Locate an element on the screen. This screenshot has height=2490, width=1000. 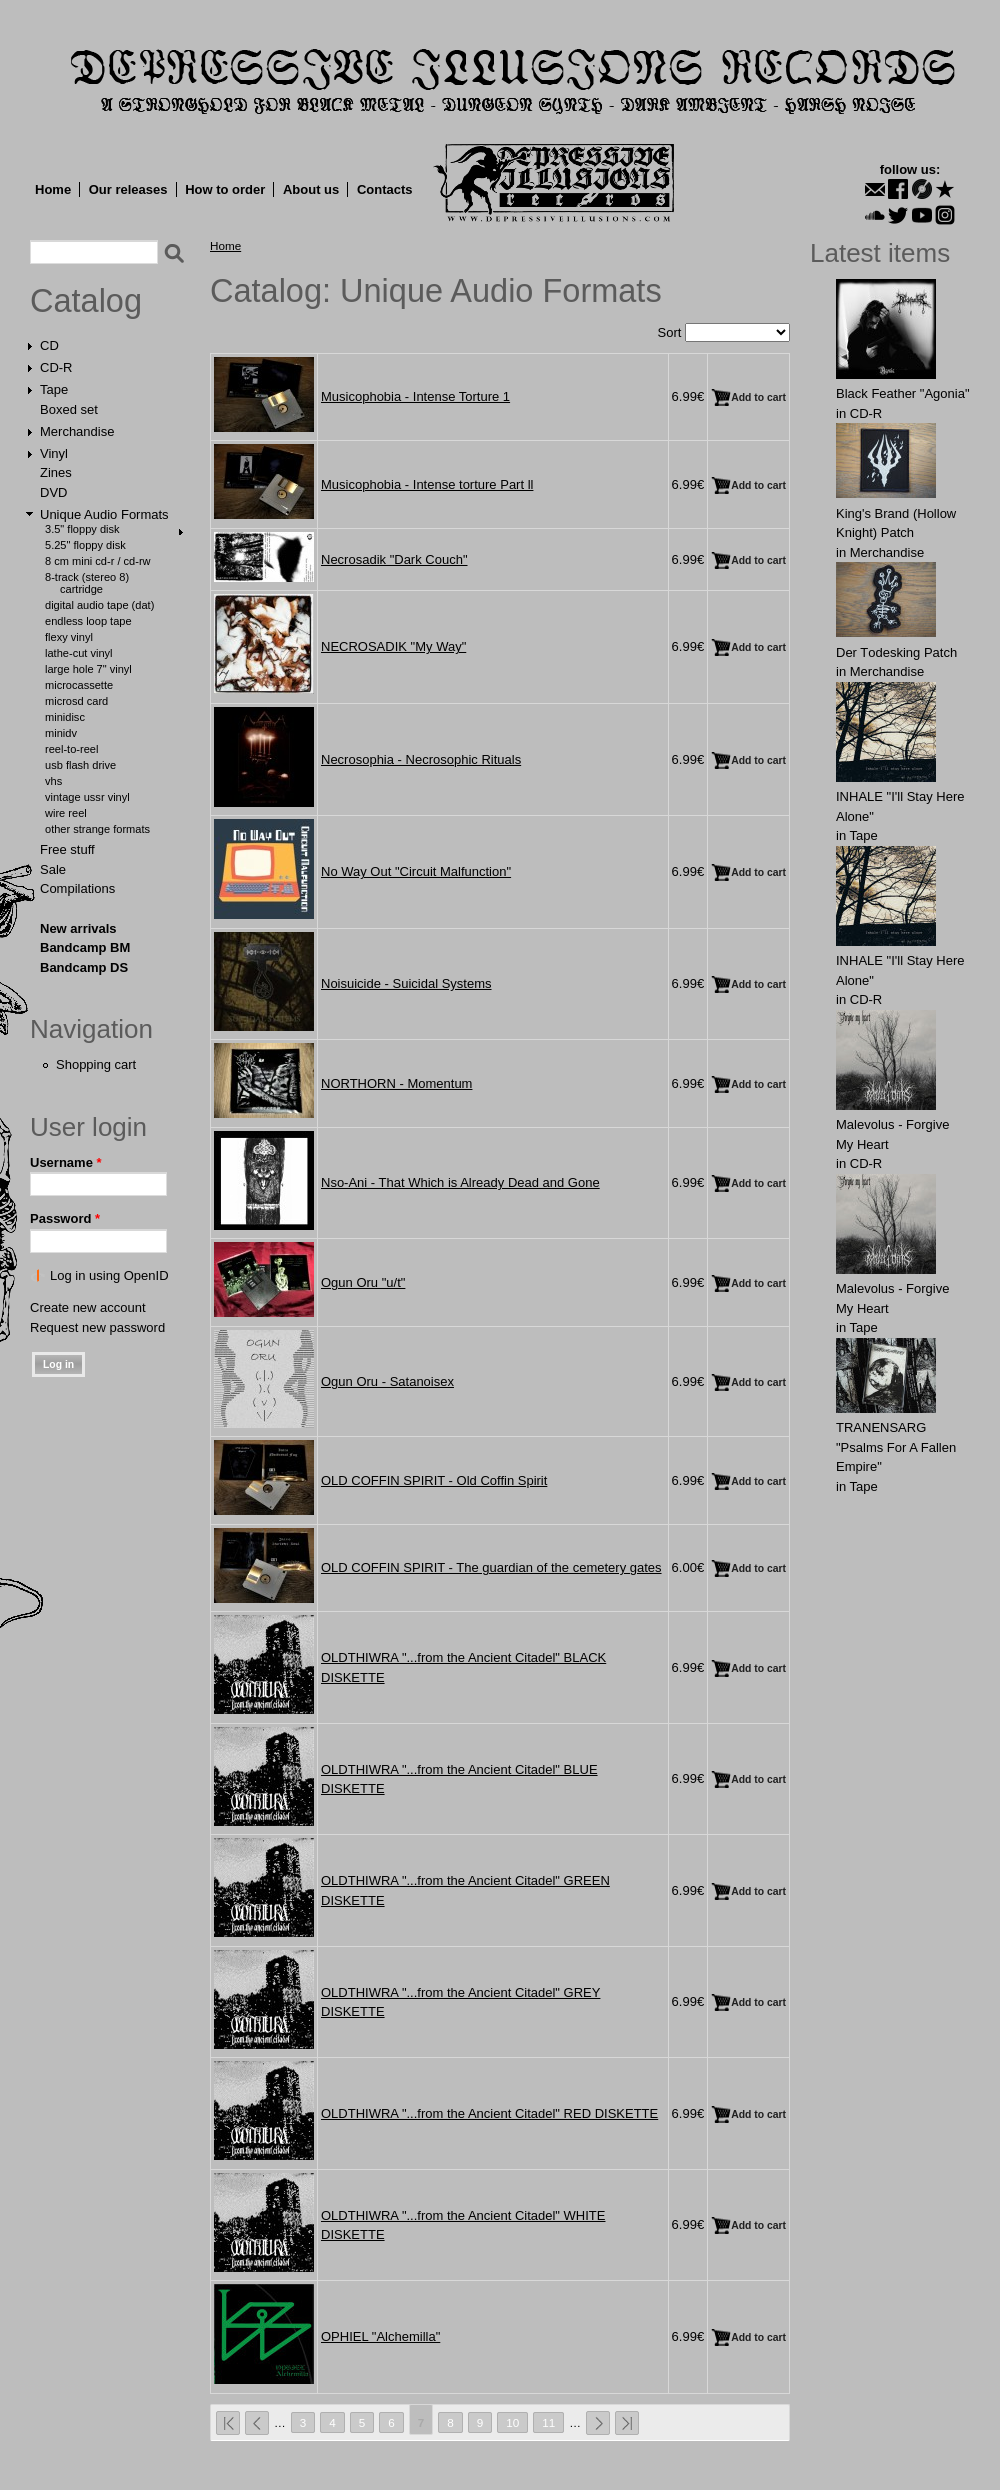
8-Track (Stereo 8) Cartridge is located at coordinates (87, 582).